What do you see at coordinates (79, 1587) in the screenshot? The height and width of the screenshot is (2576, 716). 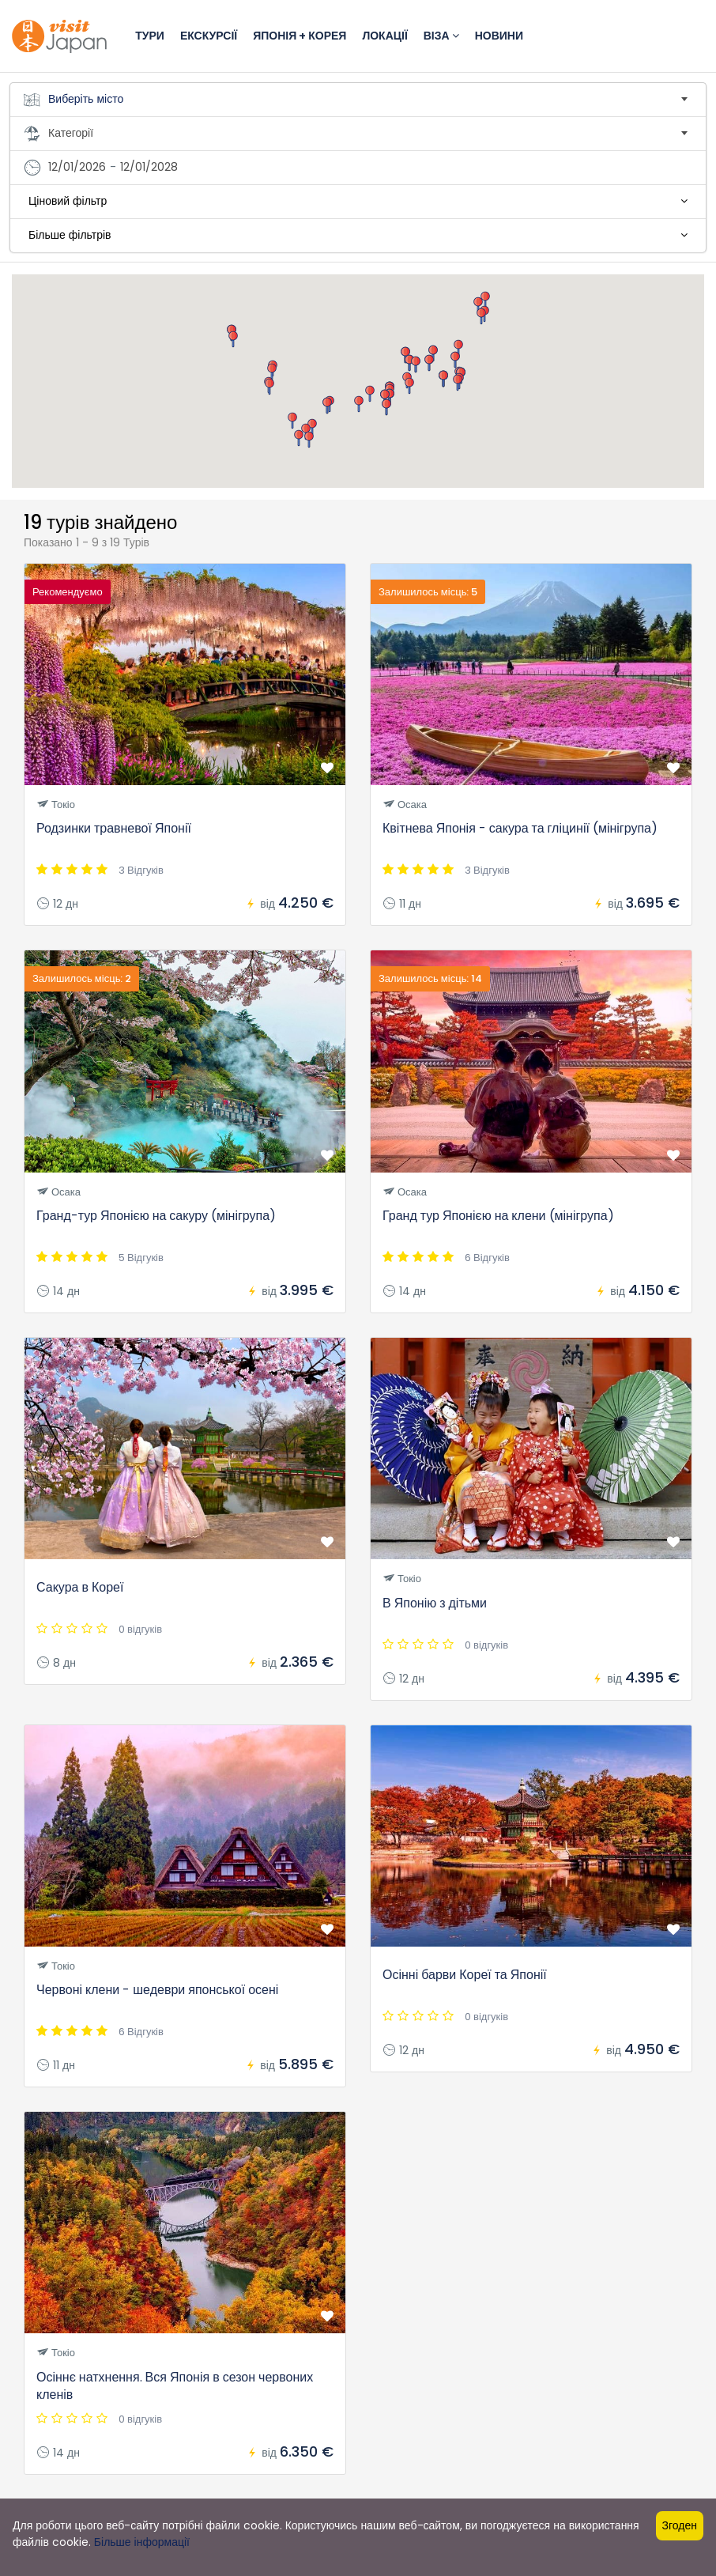 I see `Сакура в Кореї` at bounding box center [79, 1587].